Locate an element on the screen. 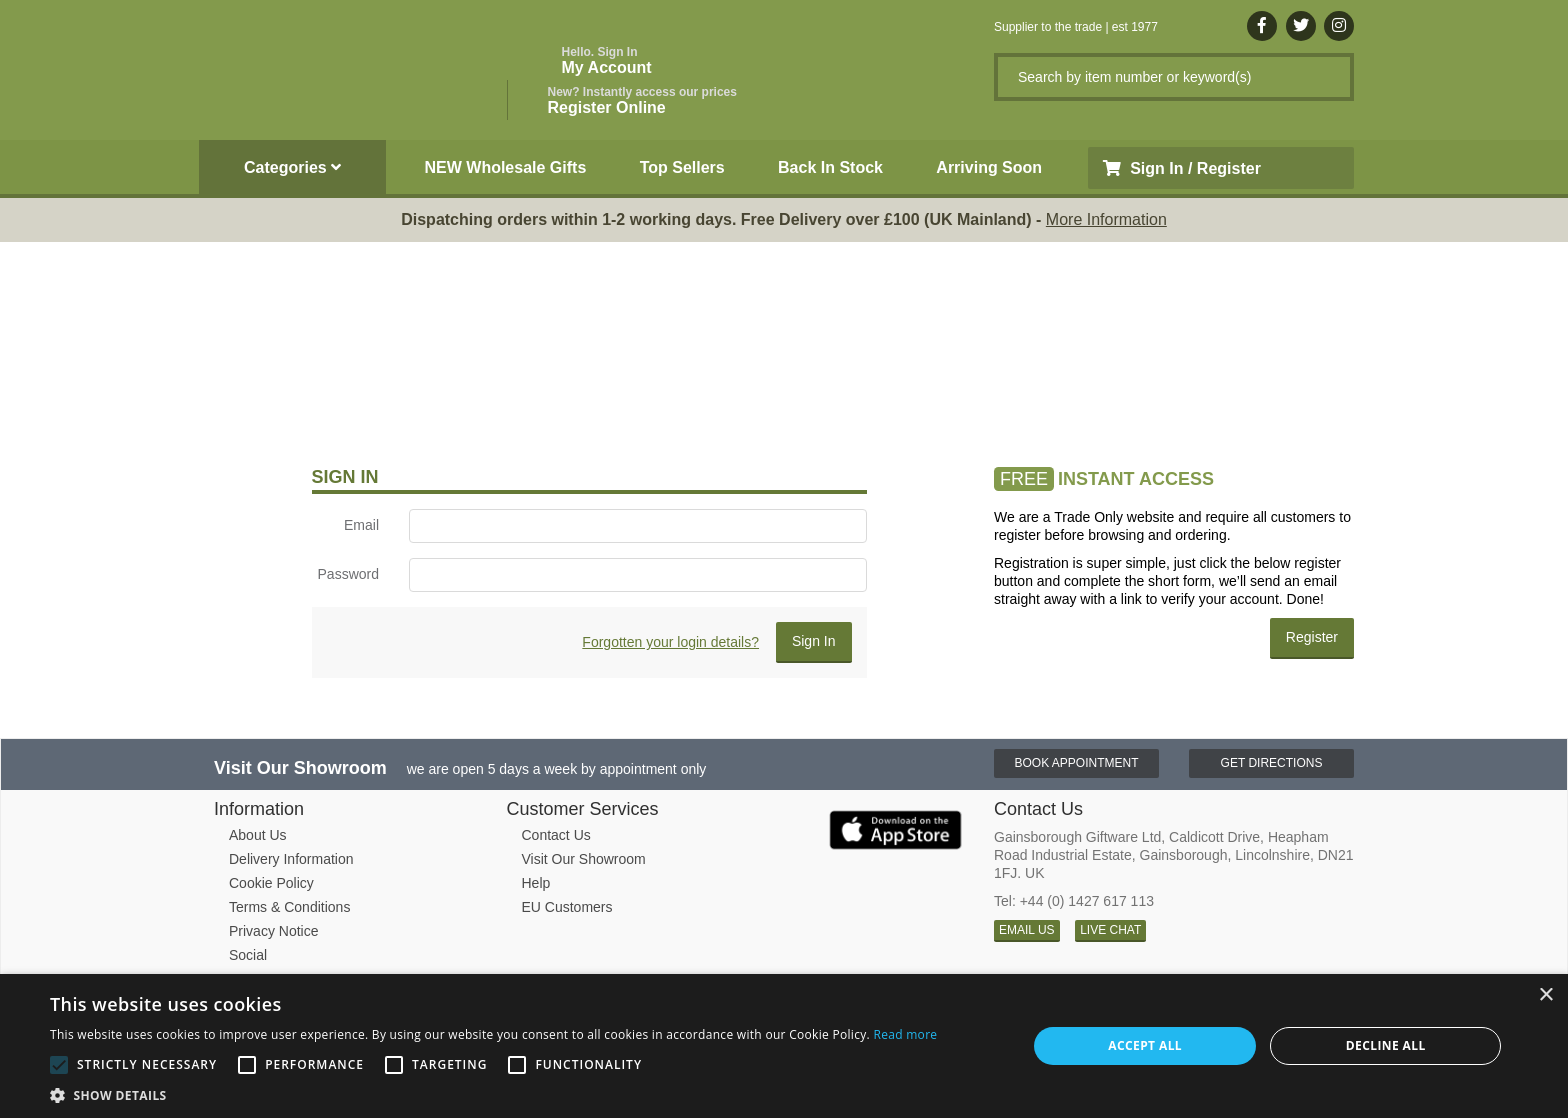  LIVE CHAT is located at coordinates (1110, 930).